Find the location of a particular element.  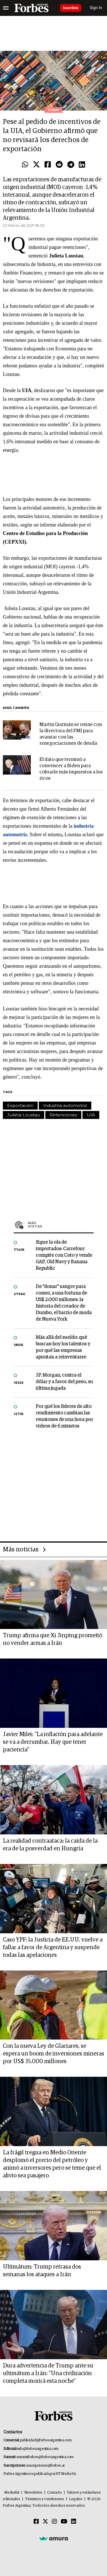

Javier Milei: "La inflación para adelante se va a derrumbar. Hay que tener paciencia" is located at coordinates (53, 1742).